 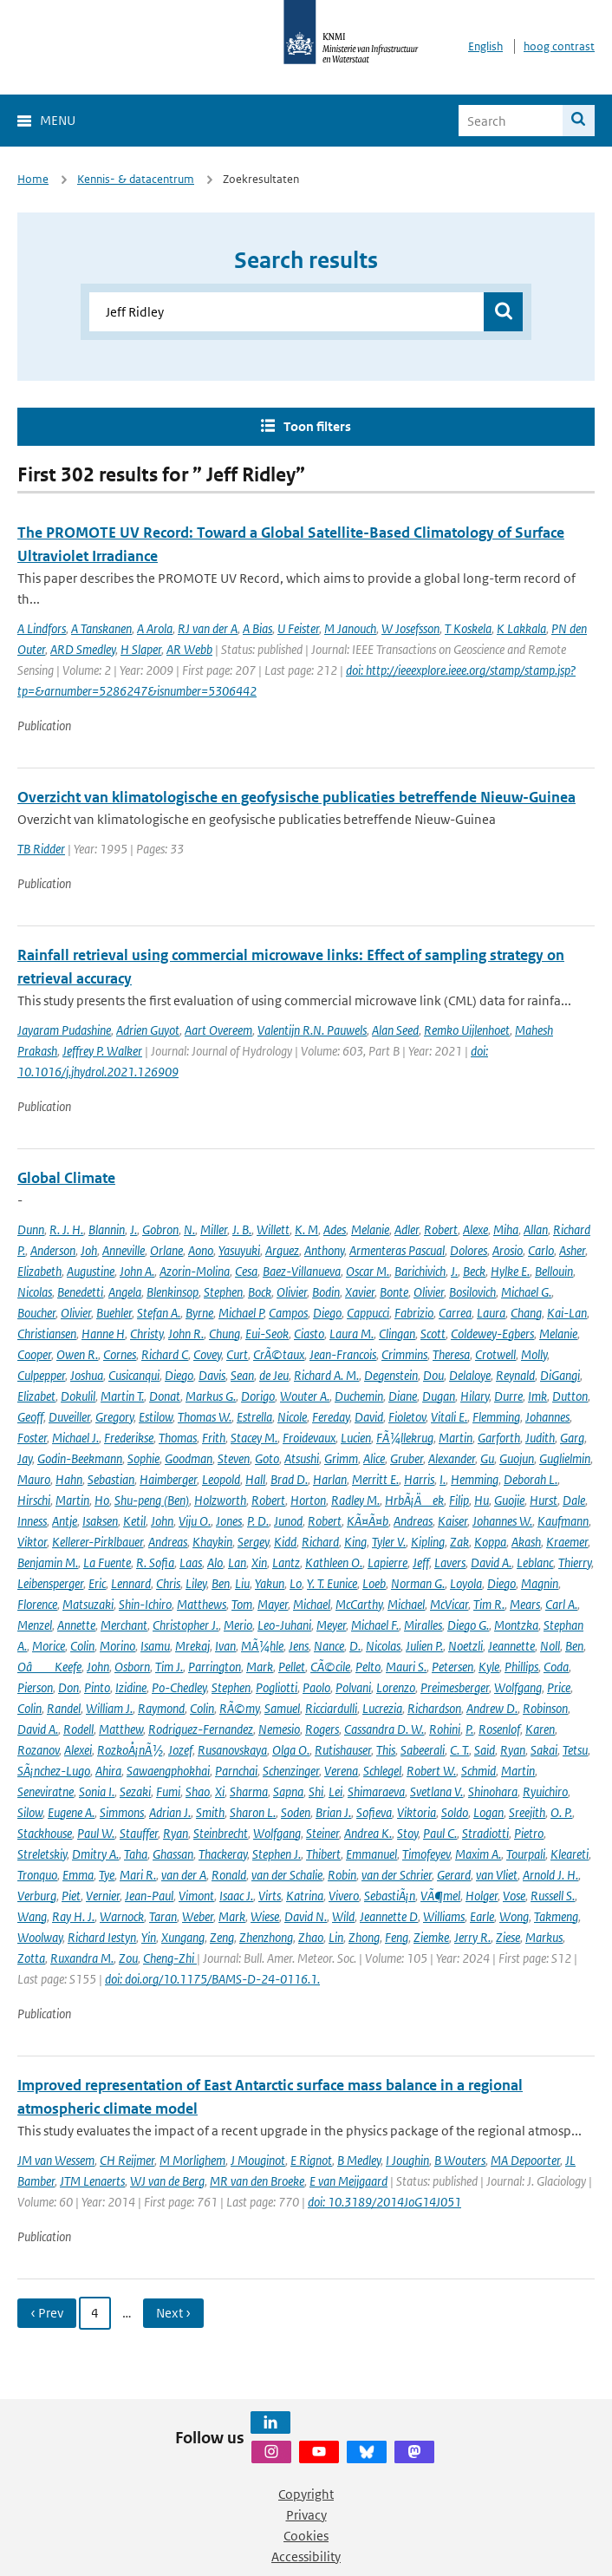 What do you see at coordinates (413, 1521) in the screenshot?
I see `Andreas` at bounding box center [413, 1521].